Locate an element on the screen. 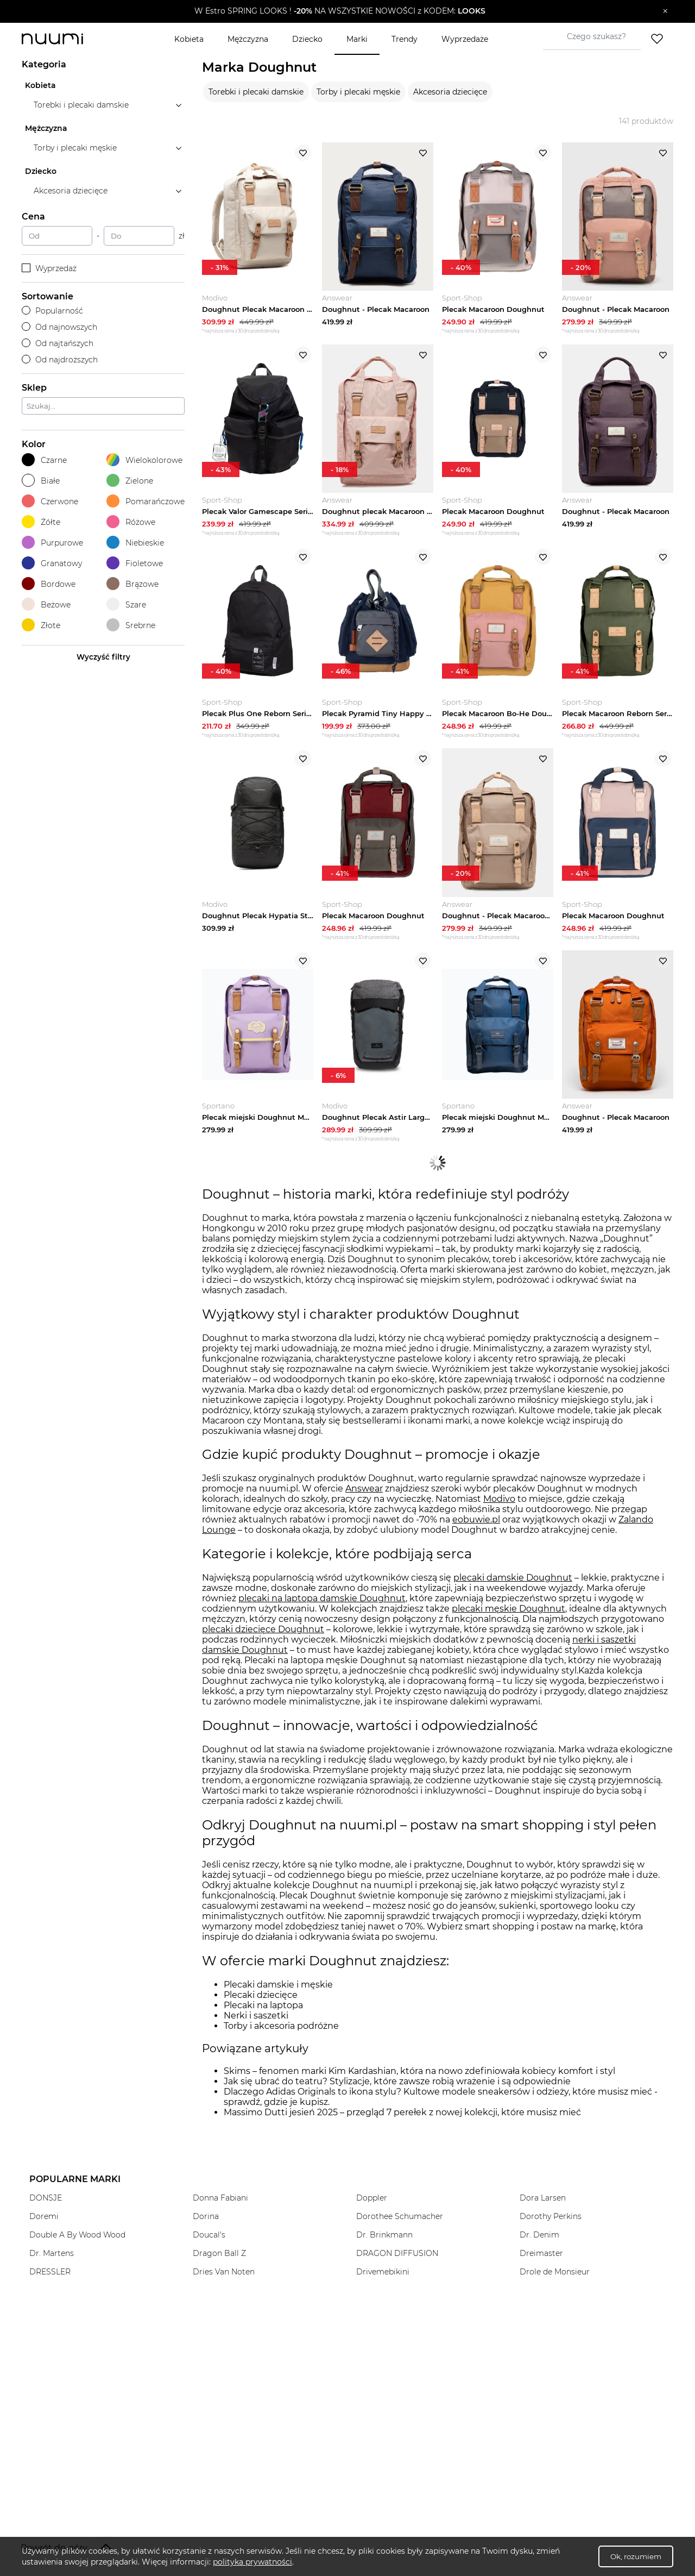 This screenshot has width=695, height=2576. Srebrne is located at coordinates (130, 625).